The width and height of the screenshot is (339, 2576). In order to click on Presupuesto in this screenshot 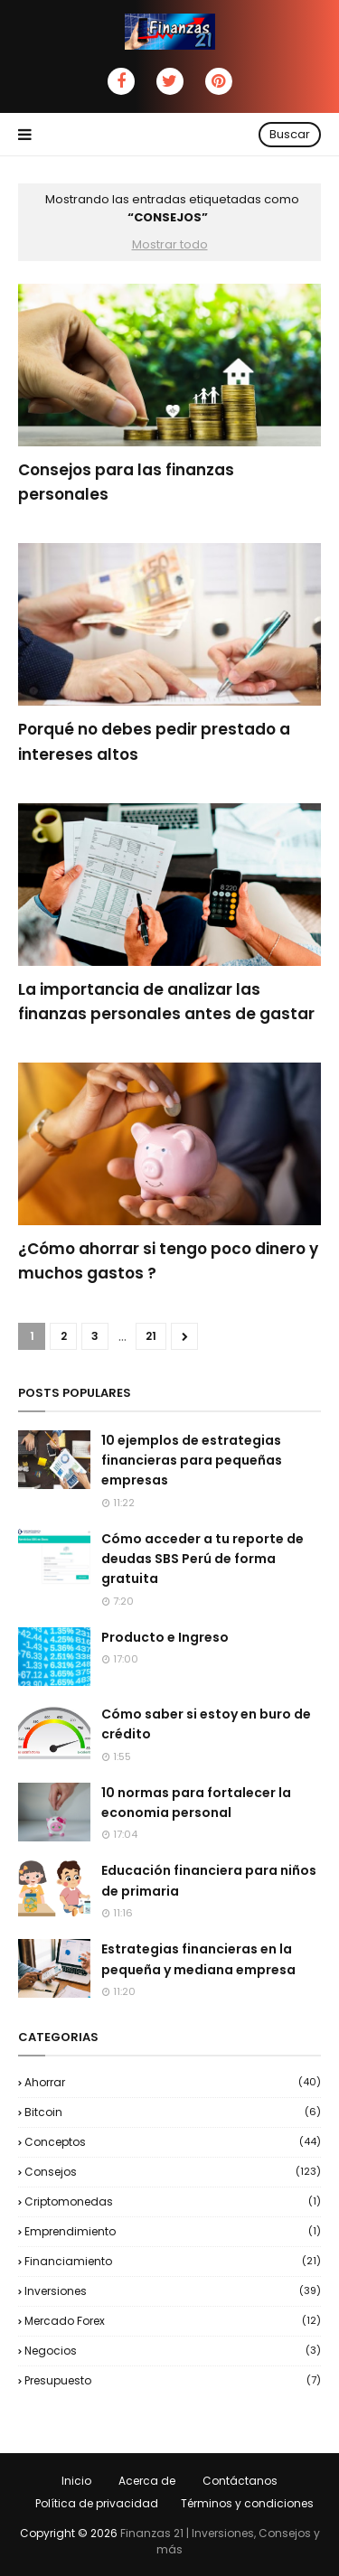, I will do `click(172, 2380)`.